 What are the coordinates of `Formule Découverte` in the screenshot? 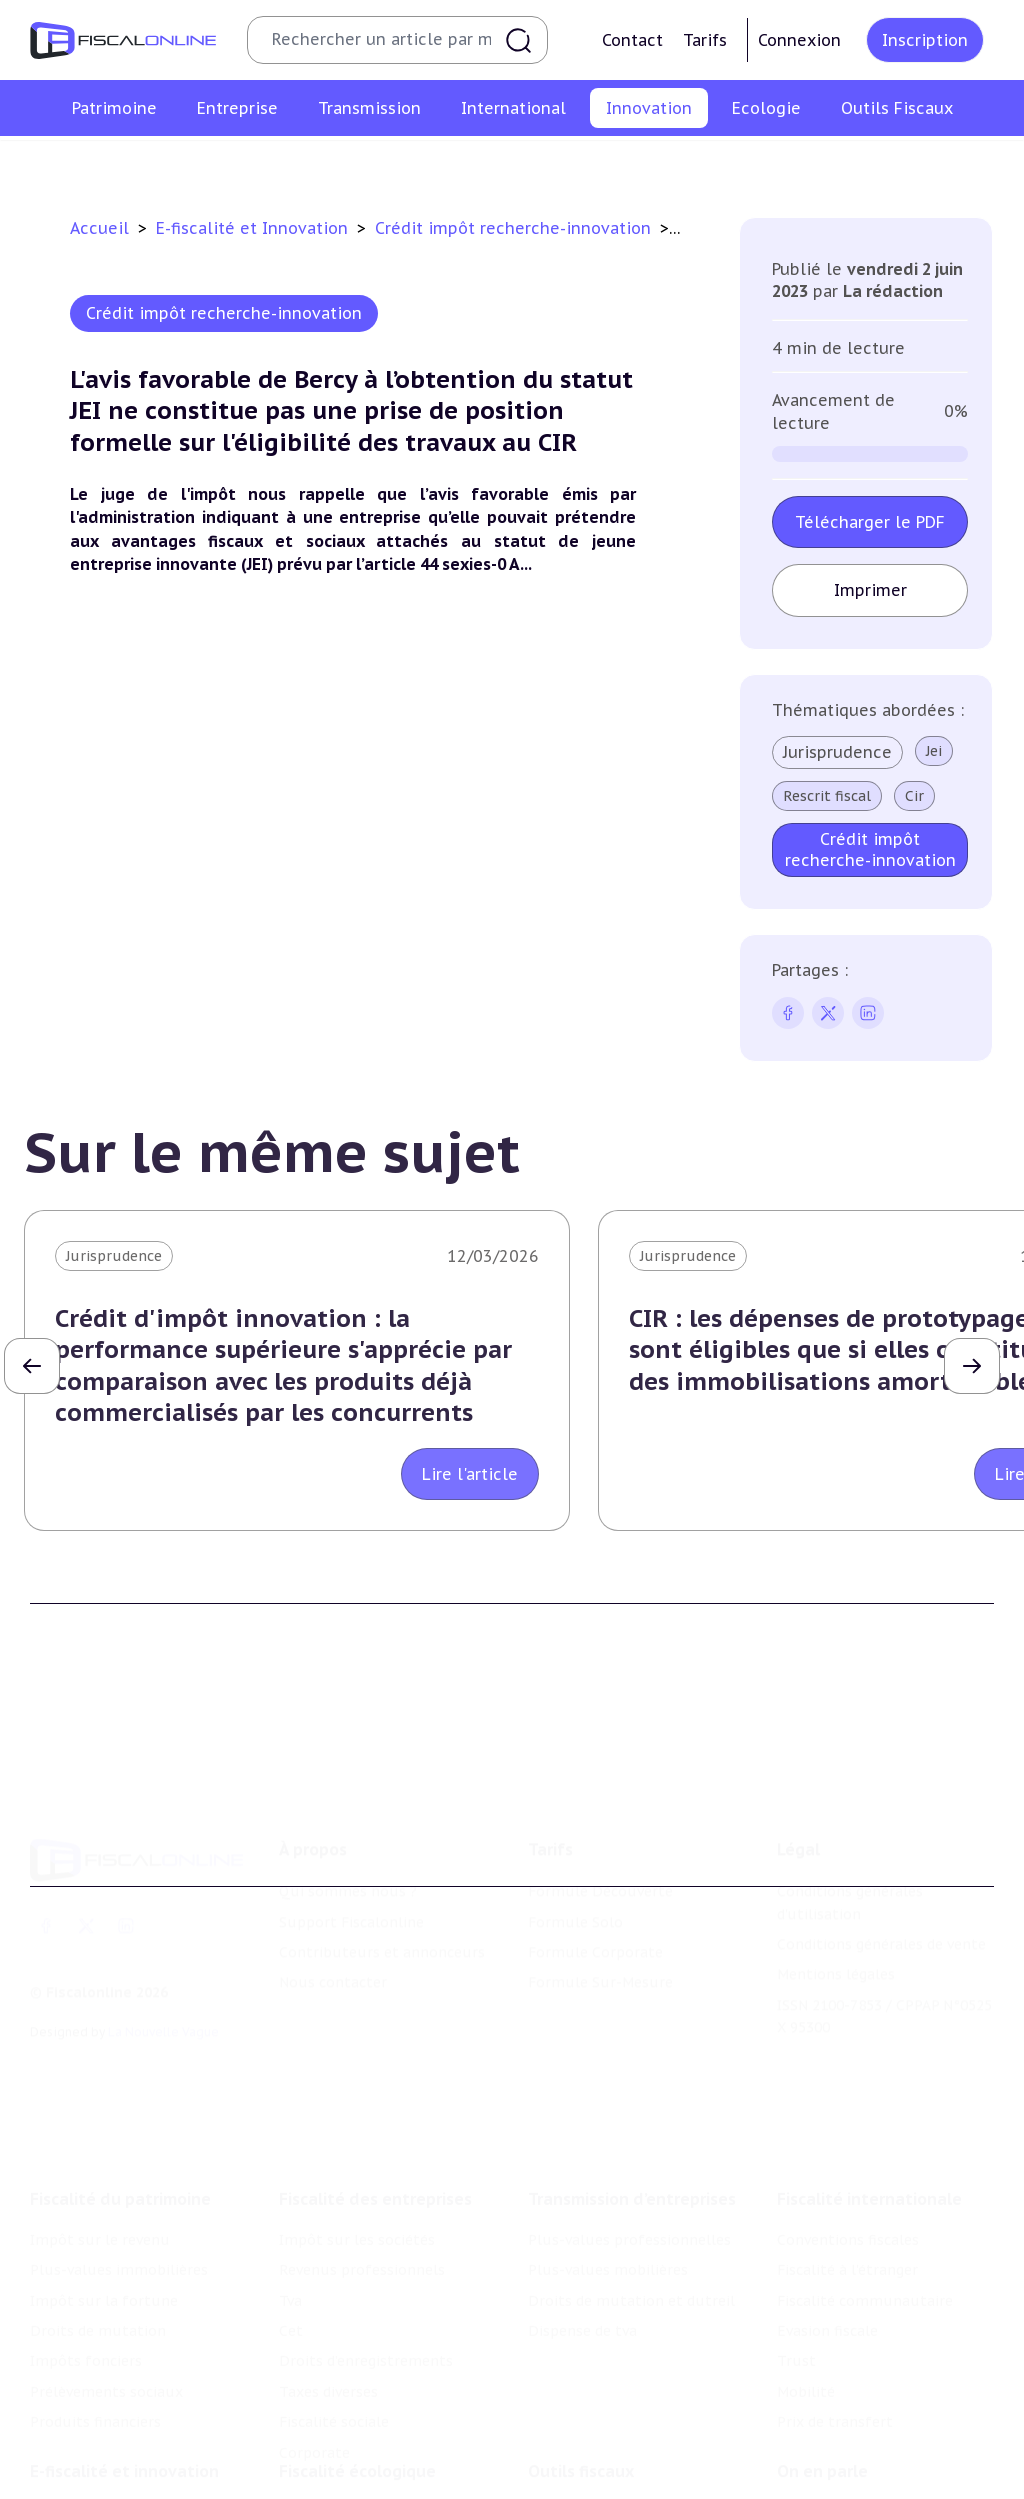 It's located at (600, 1815).